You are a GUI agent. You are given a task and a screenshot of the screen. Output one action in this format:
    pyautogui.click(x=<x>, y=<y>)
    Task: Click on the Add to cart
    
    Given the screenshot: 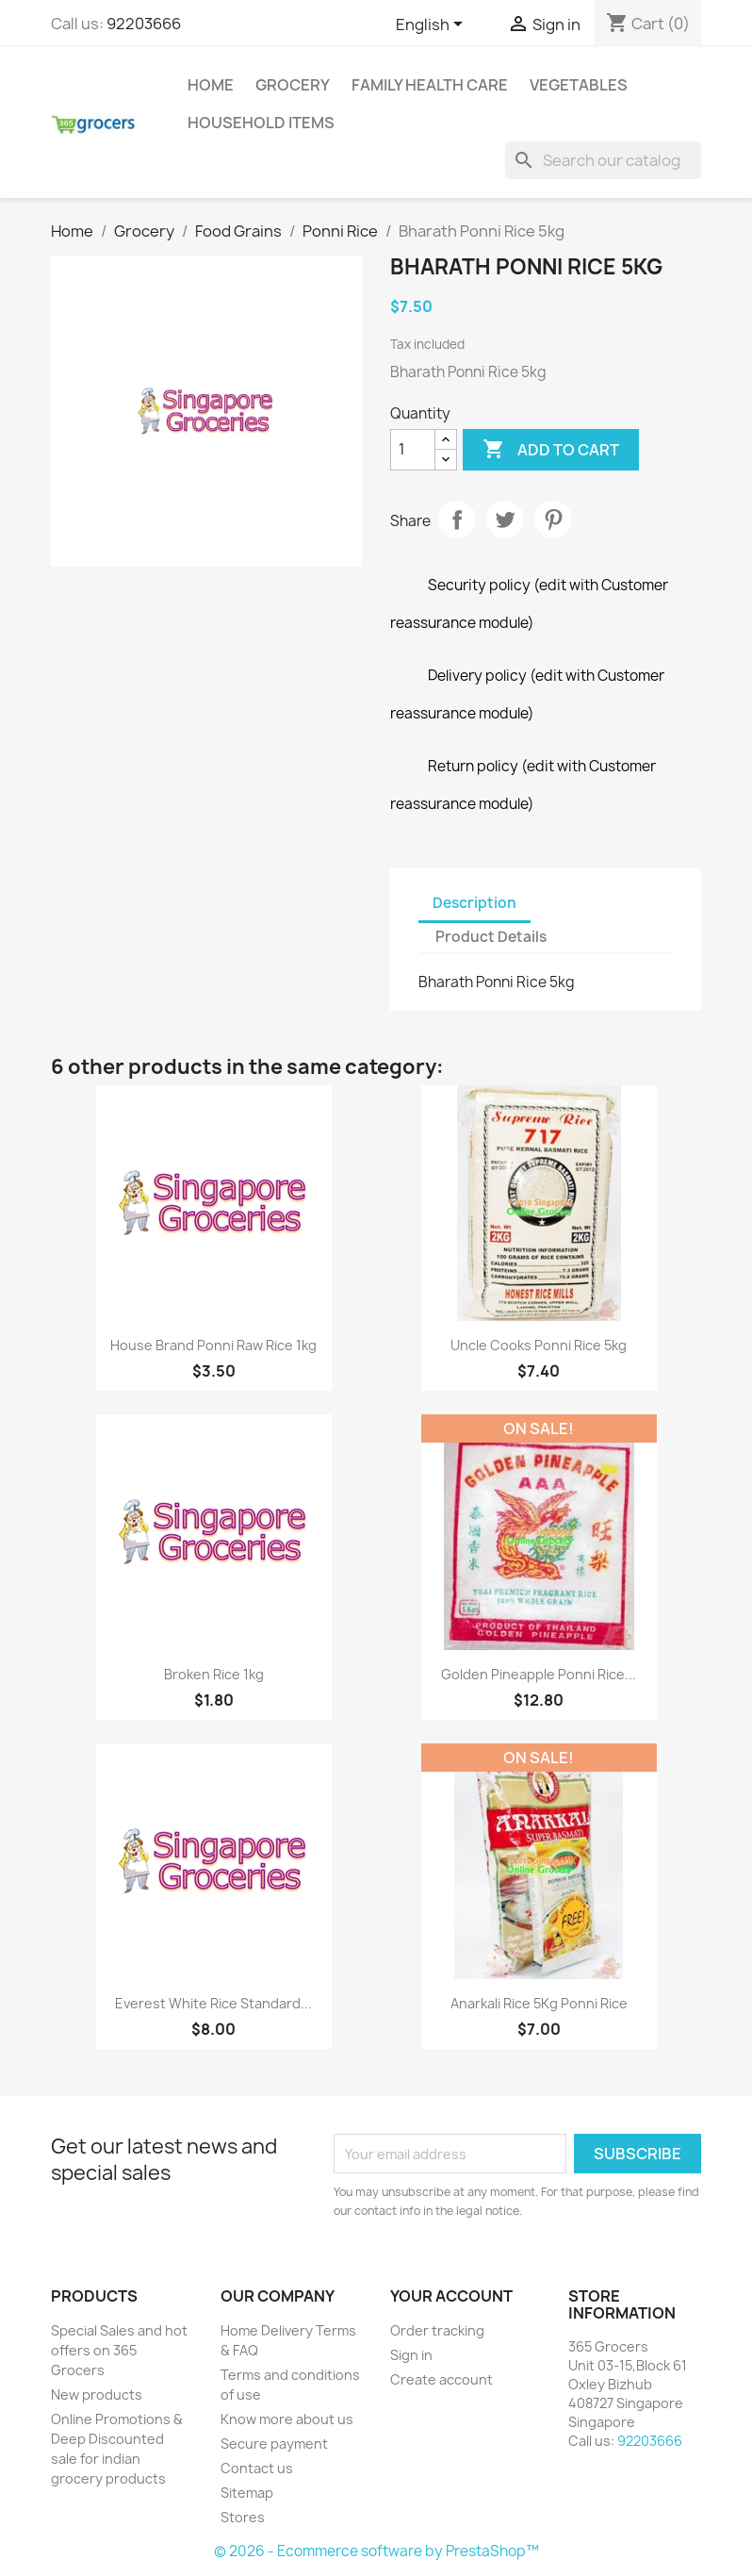 What is the action you would take?
    pyautogui.click(x=550, y=450)
    